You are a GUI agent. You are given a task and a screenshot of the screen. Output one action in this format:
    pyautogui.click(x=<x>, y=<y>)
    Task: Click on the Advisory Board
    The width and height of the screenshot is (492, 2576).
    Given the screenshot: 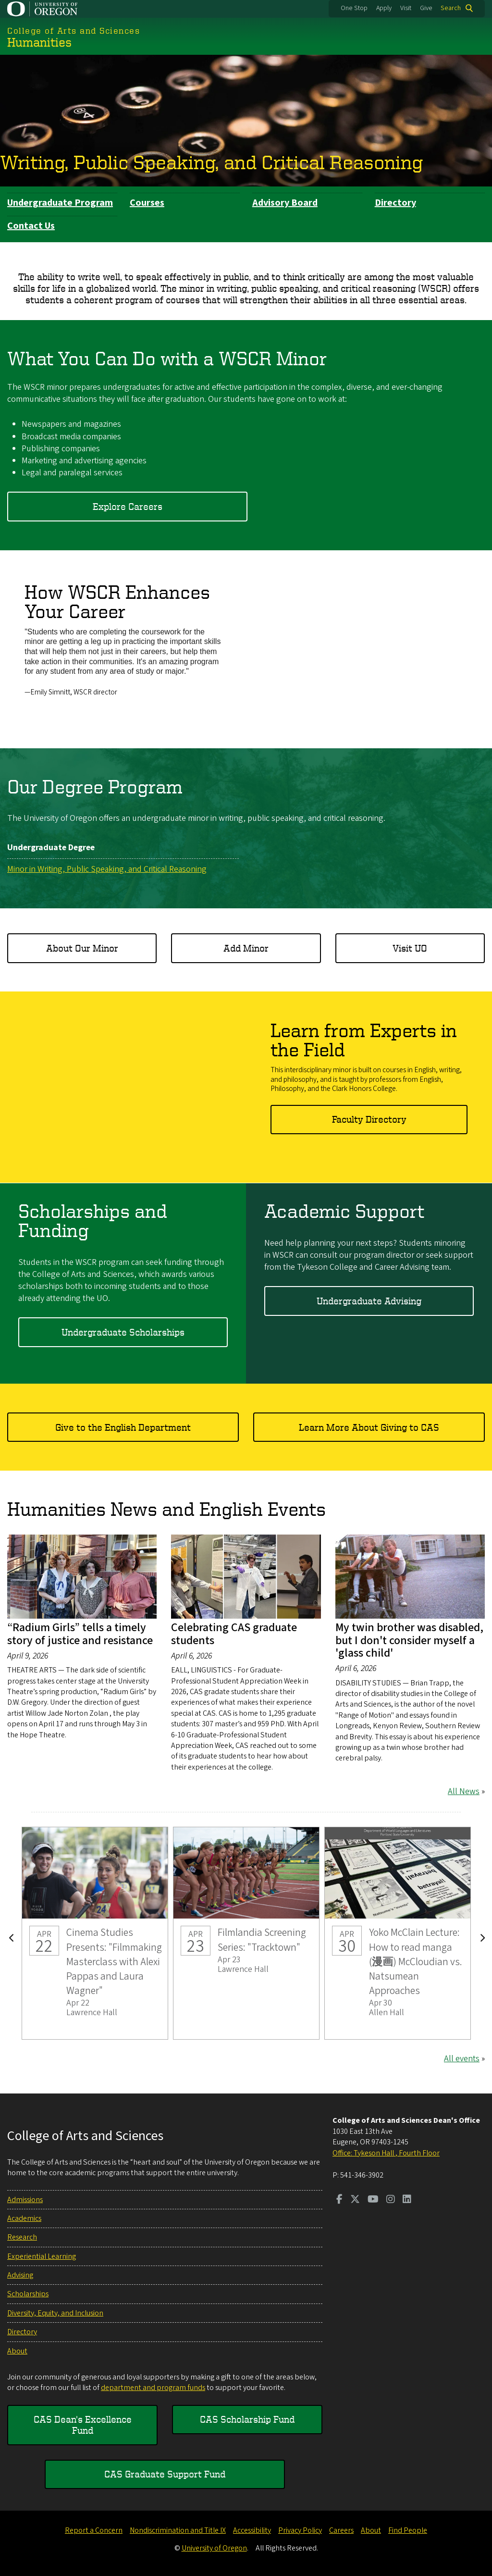 What is the action you would take?
    pyautogui.click(x=285, y=203)
    